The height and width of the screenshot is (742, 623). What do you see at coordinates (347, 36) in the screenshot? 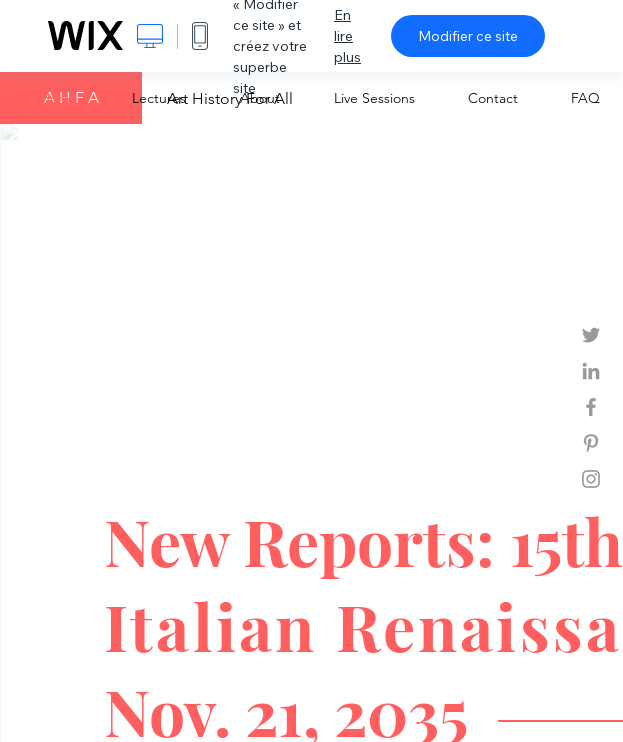
I see `En lire plus [dialog]` at bounding box center [347, 36].